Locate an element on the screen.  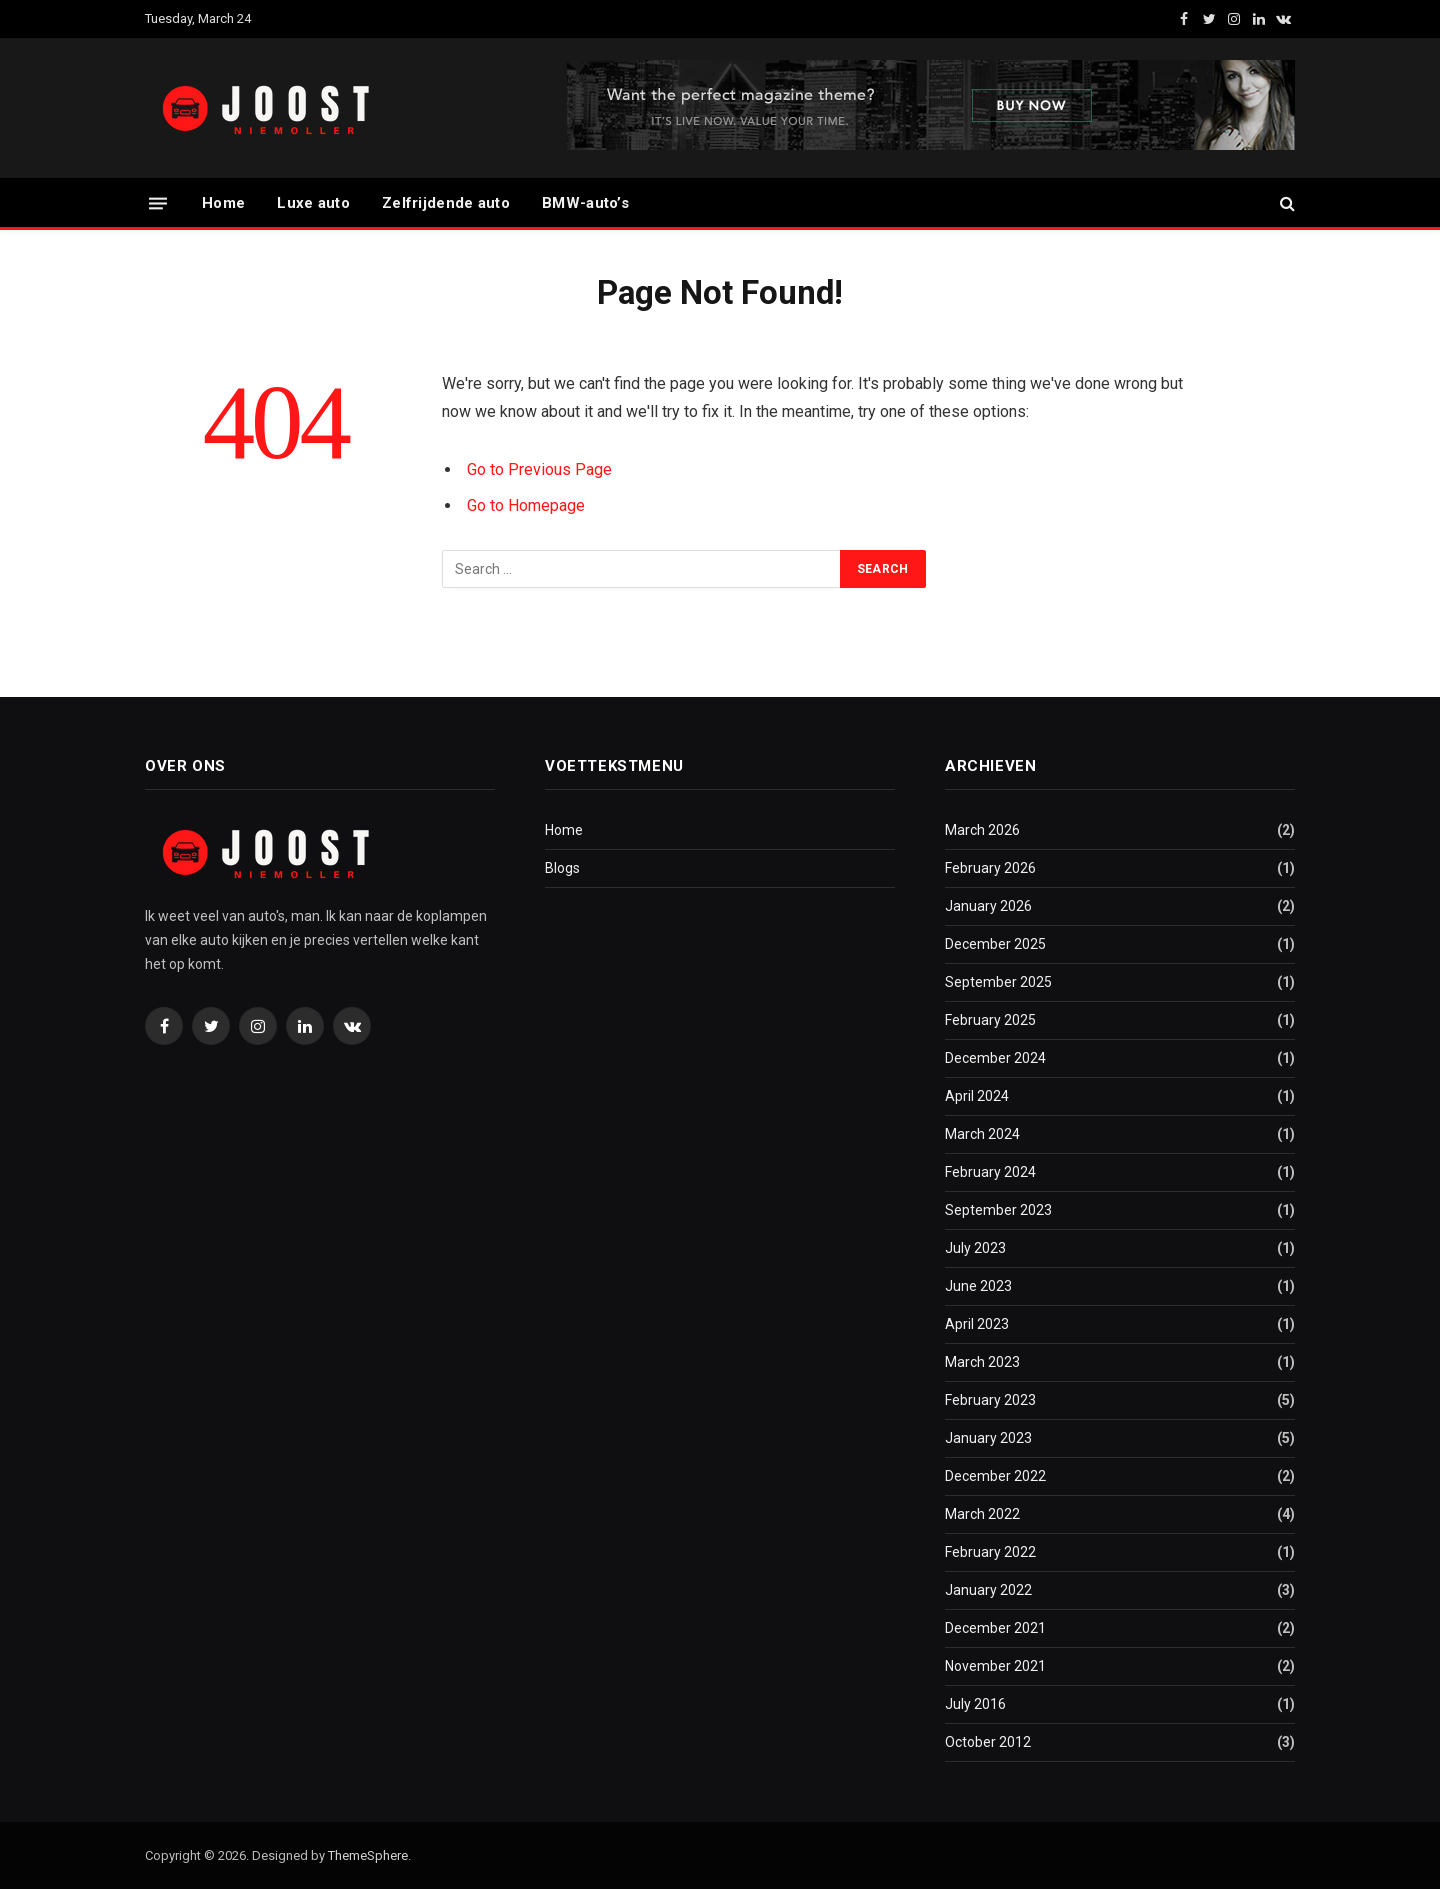
April 2023 is located at coordinates (977, 1324).